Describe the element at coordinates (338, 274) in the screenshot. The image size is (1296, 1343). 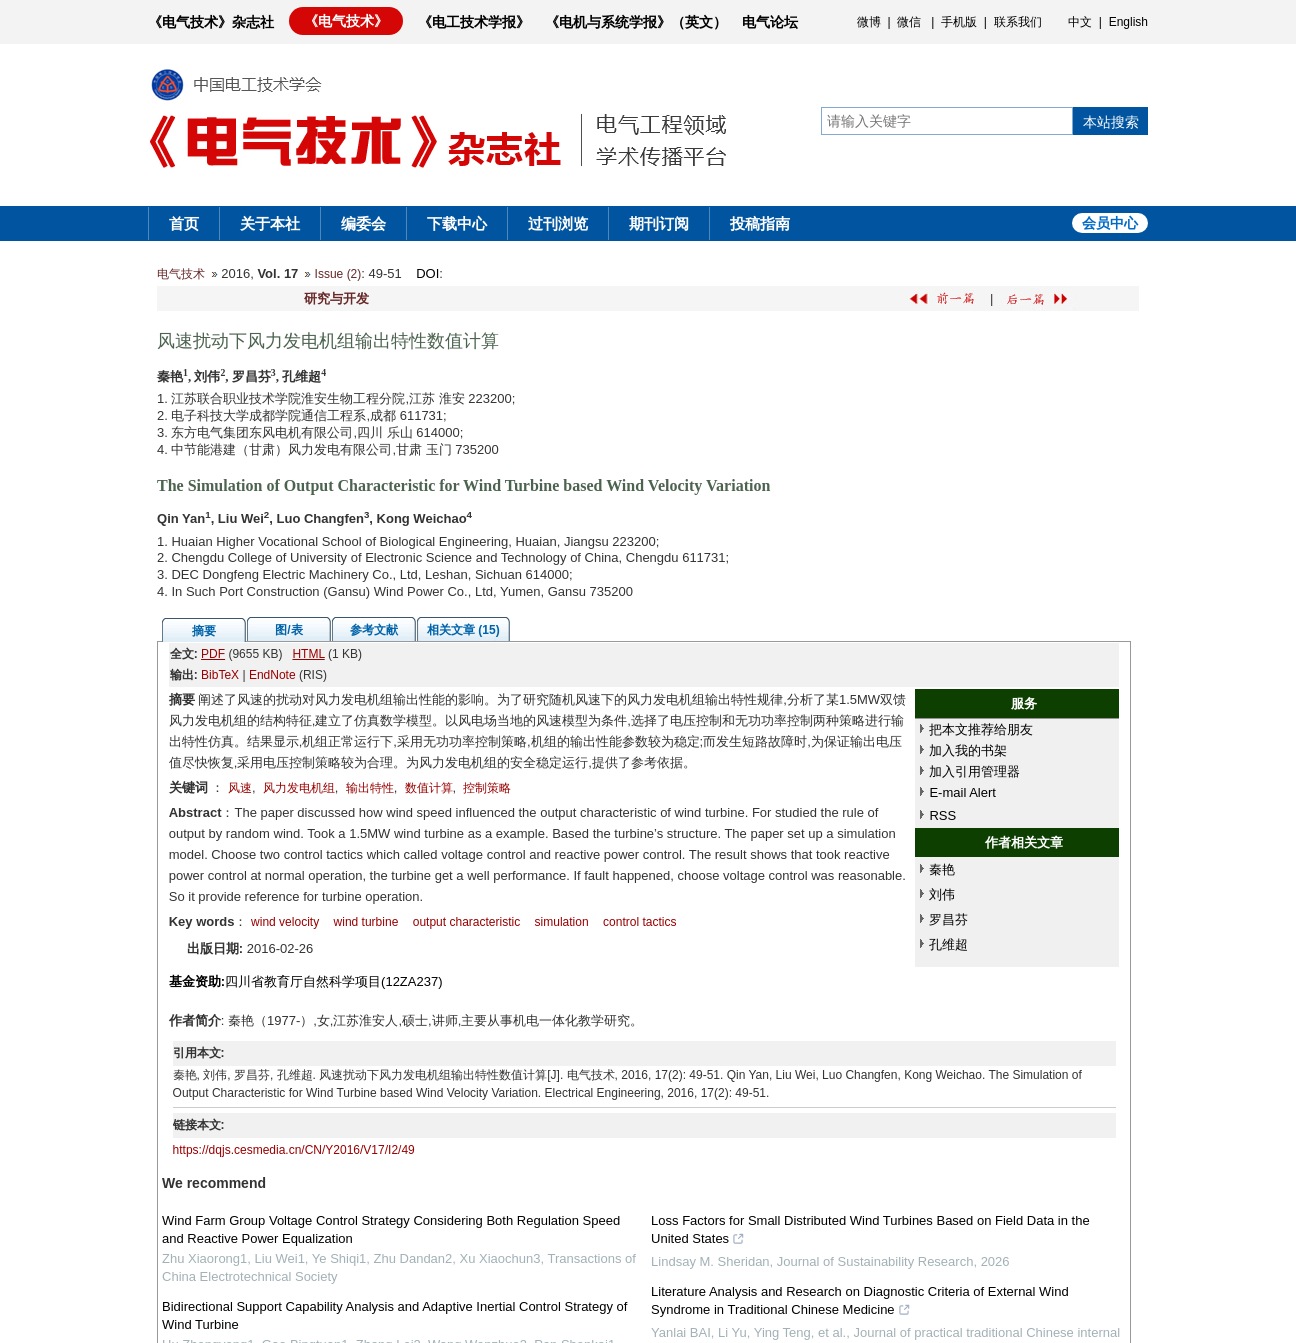
I see `Issue (2)` at that location.